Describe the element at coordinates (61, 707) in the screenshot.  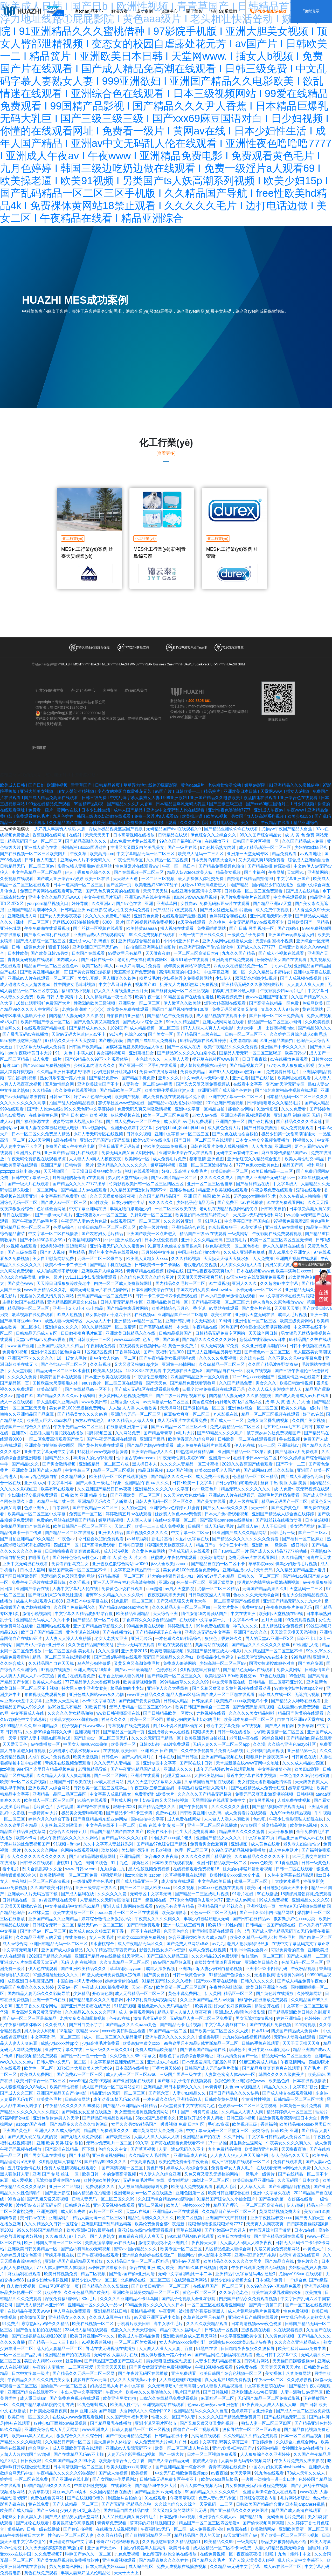
I see `備案號：魯ICP備17018240號-1` at that location.